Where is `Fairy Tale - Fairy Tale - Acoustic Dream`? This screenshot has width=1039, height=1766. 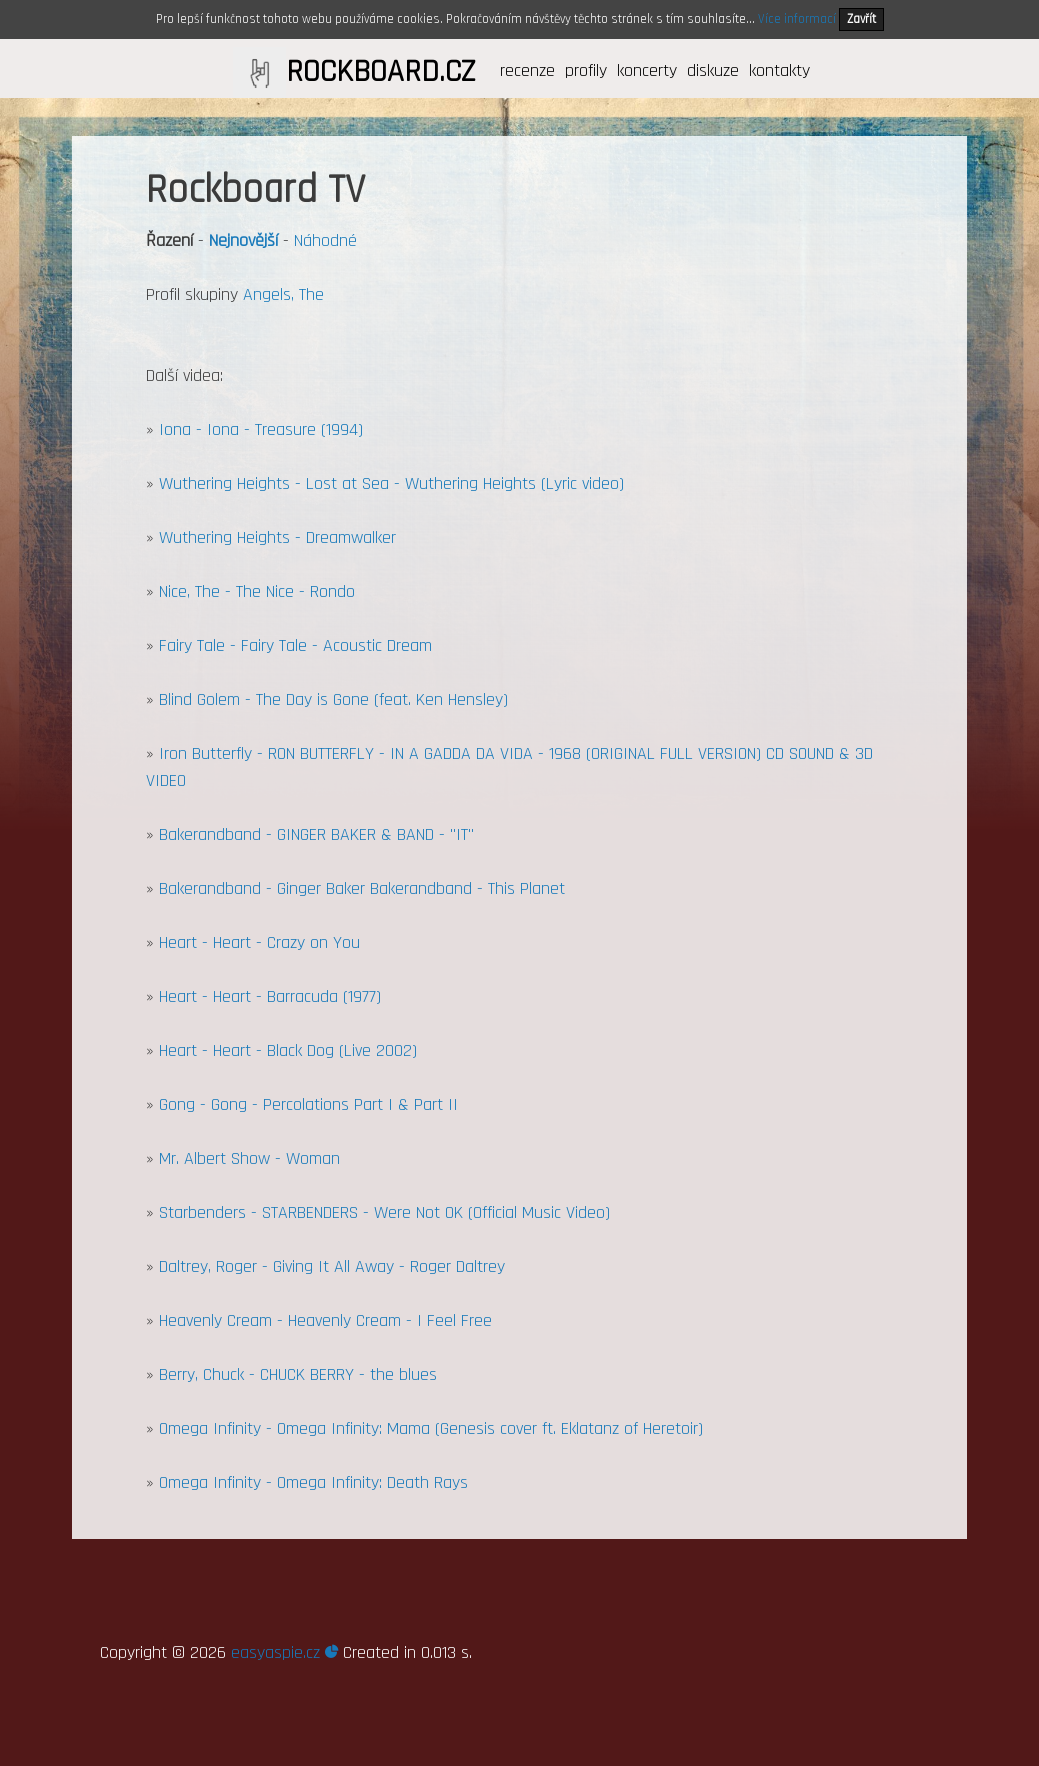 Fairy Tale - Fairy Tale - Acoustic Dream is located at coordinates (295, 645).